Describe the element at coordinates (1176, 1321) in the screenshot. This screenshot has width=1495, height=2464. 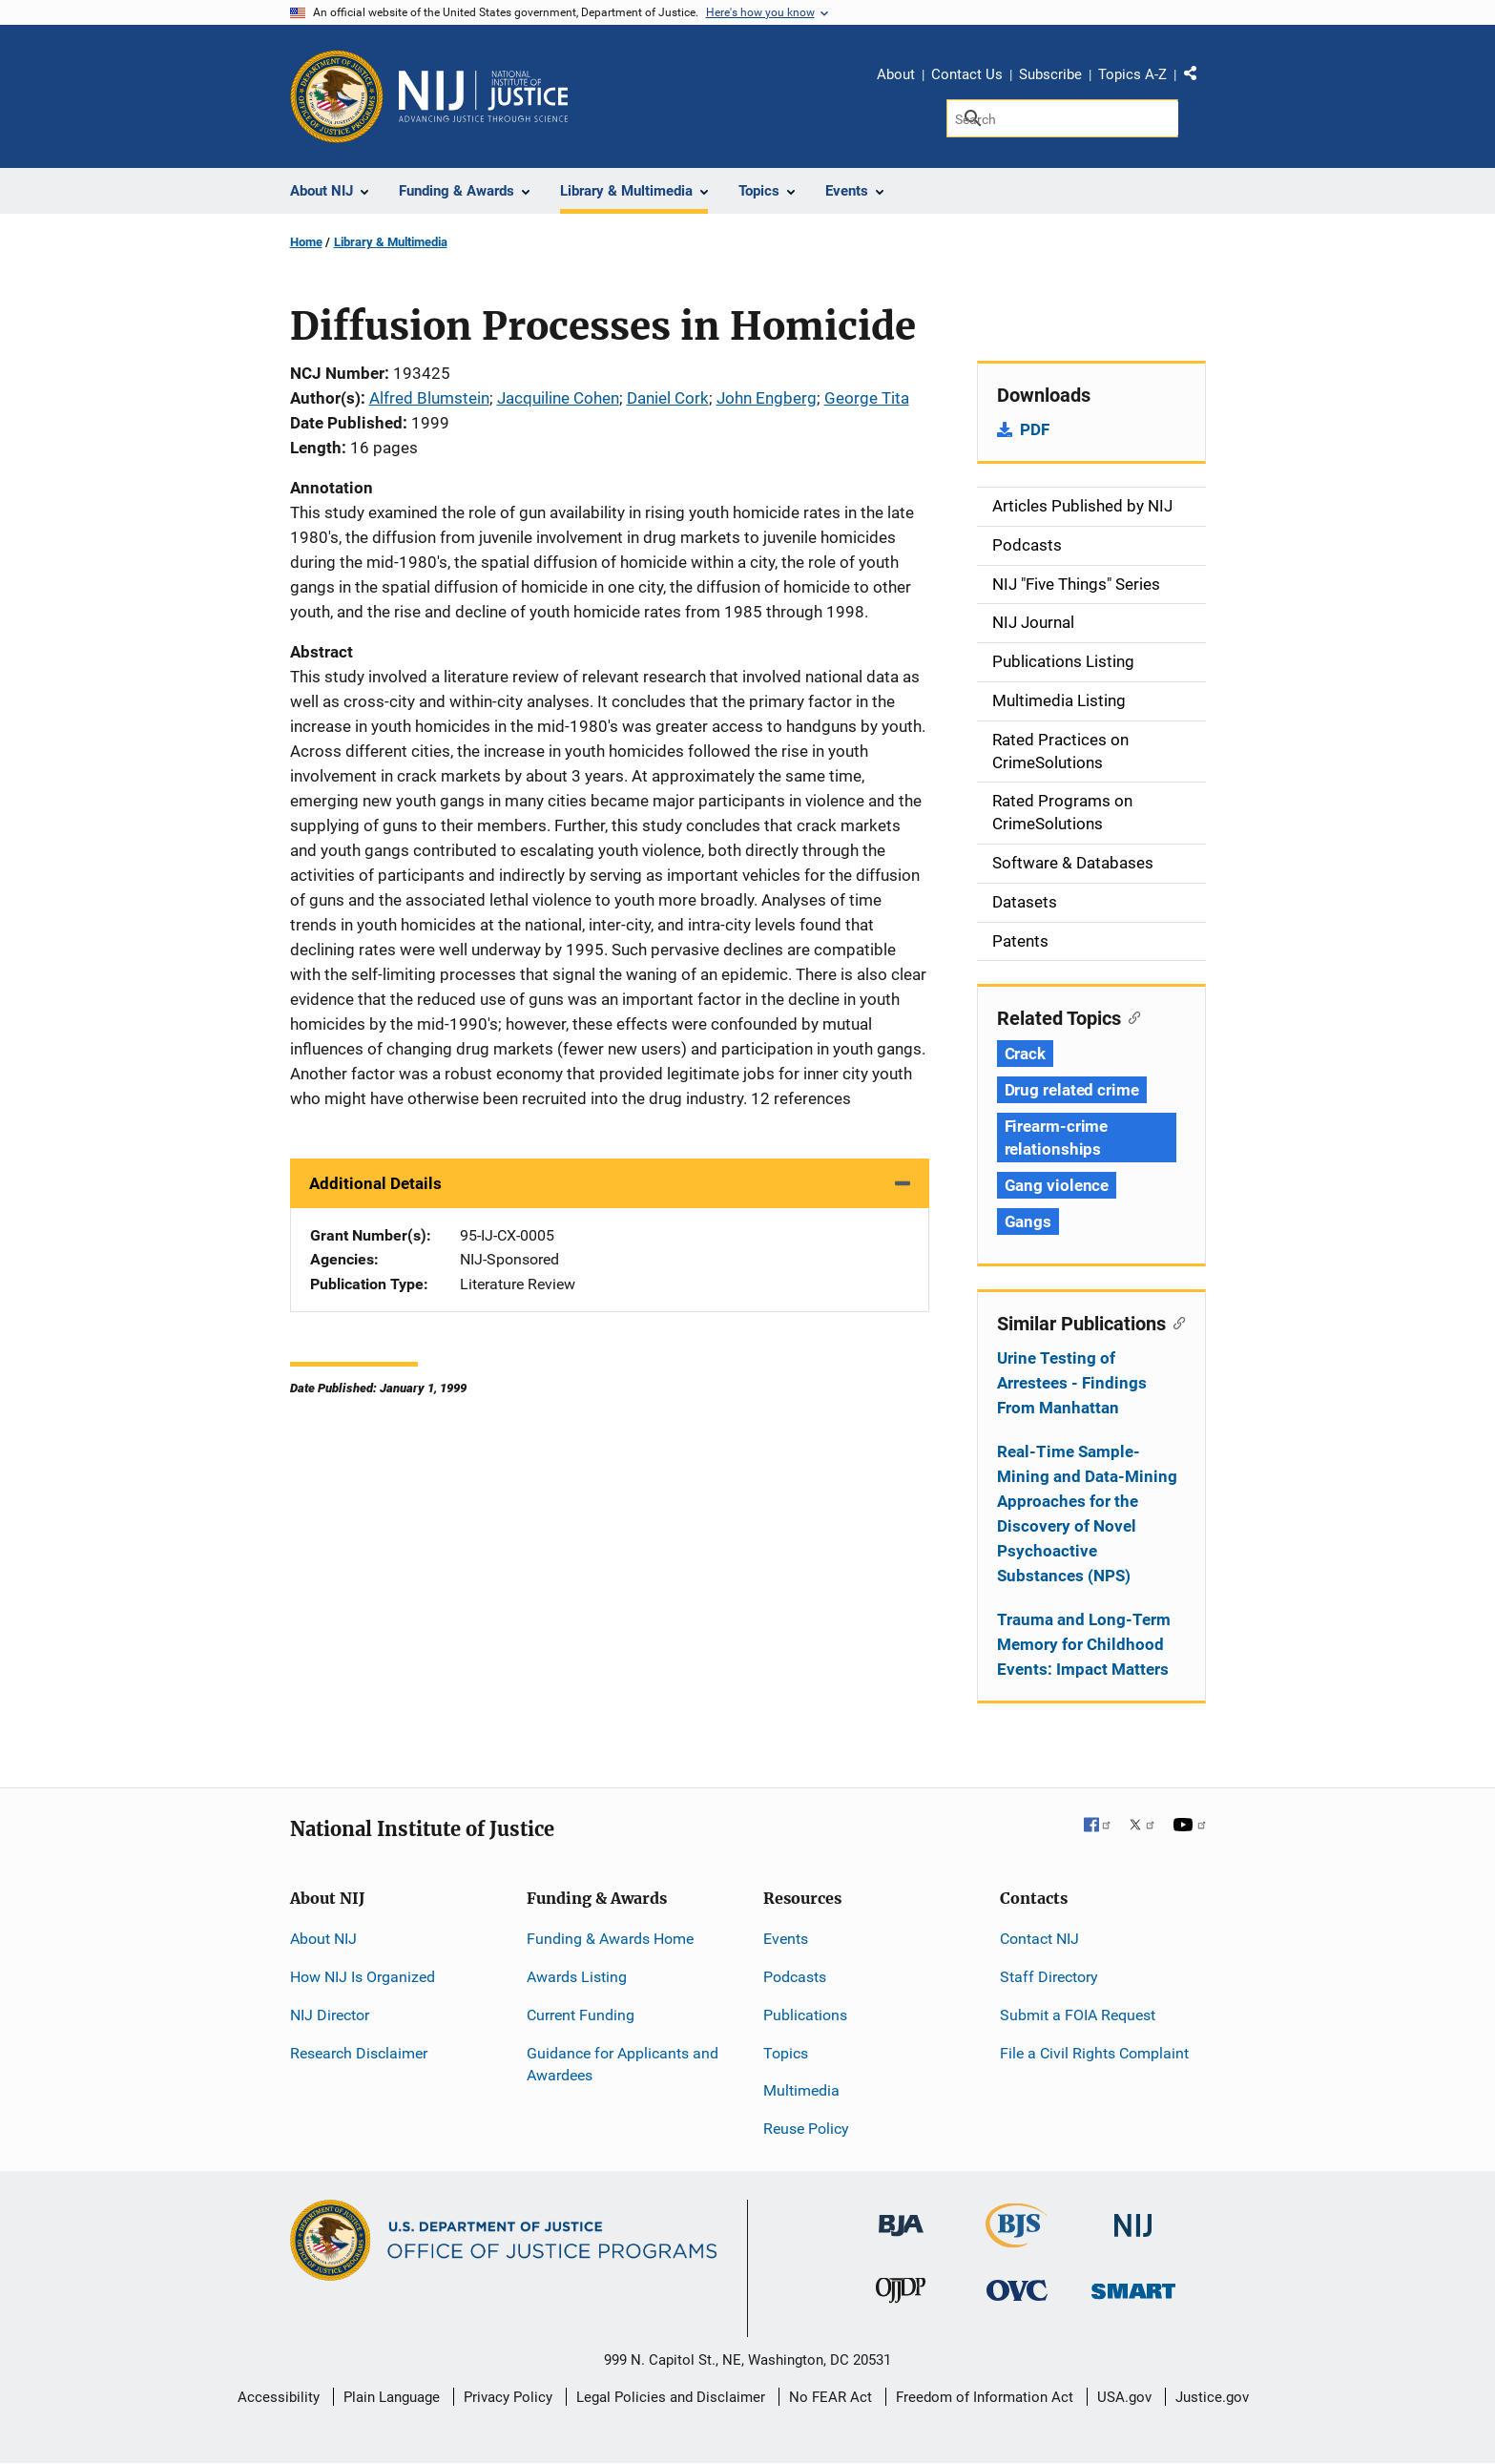
I see `[Copy link to section: Similar Publications]` at that location.